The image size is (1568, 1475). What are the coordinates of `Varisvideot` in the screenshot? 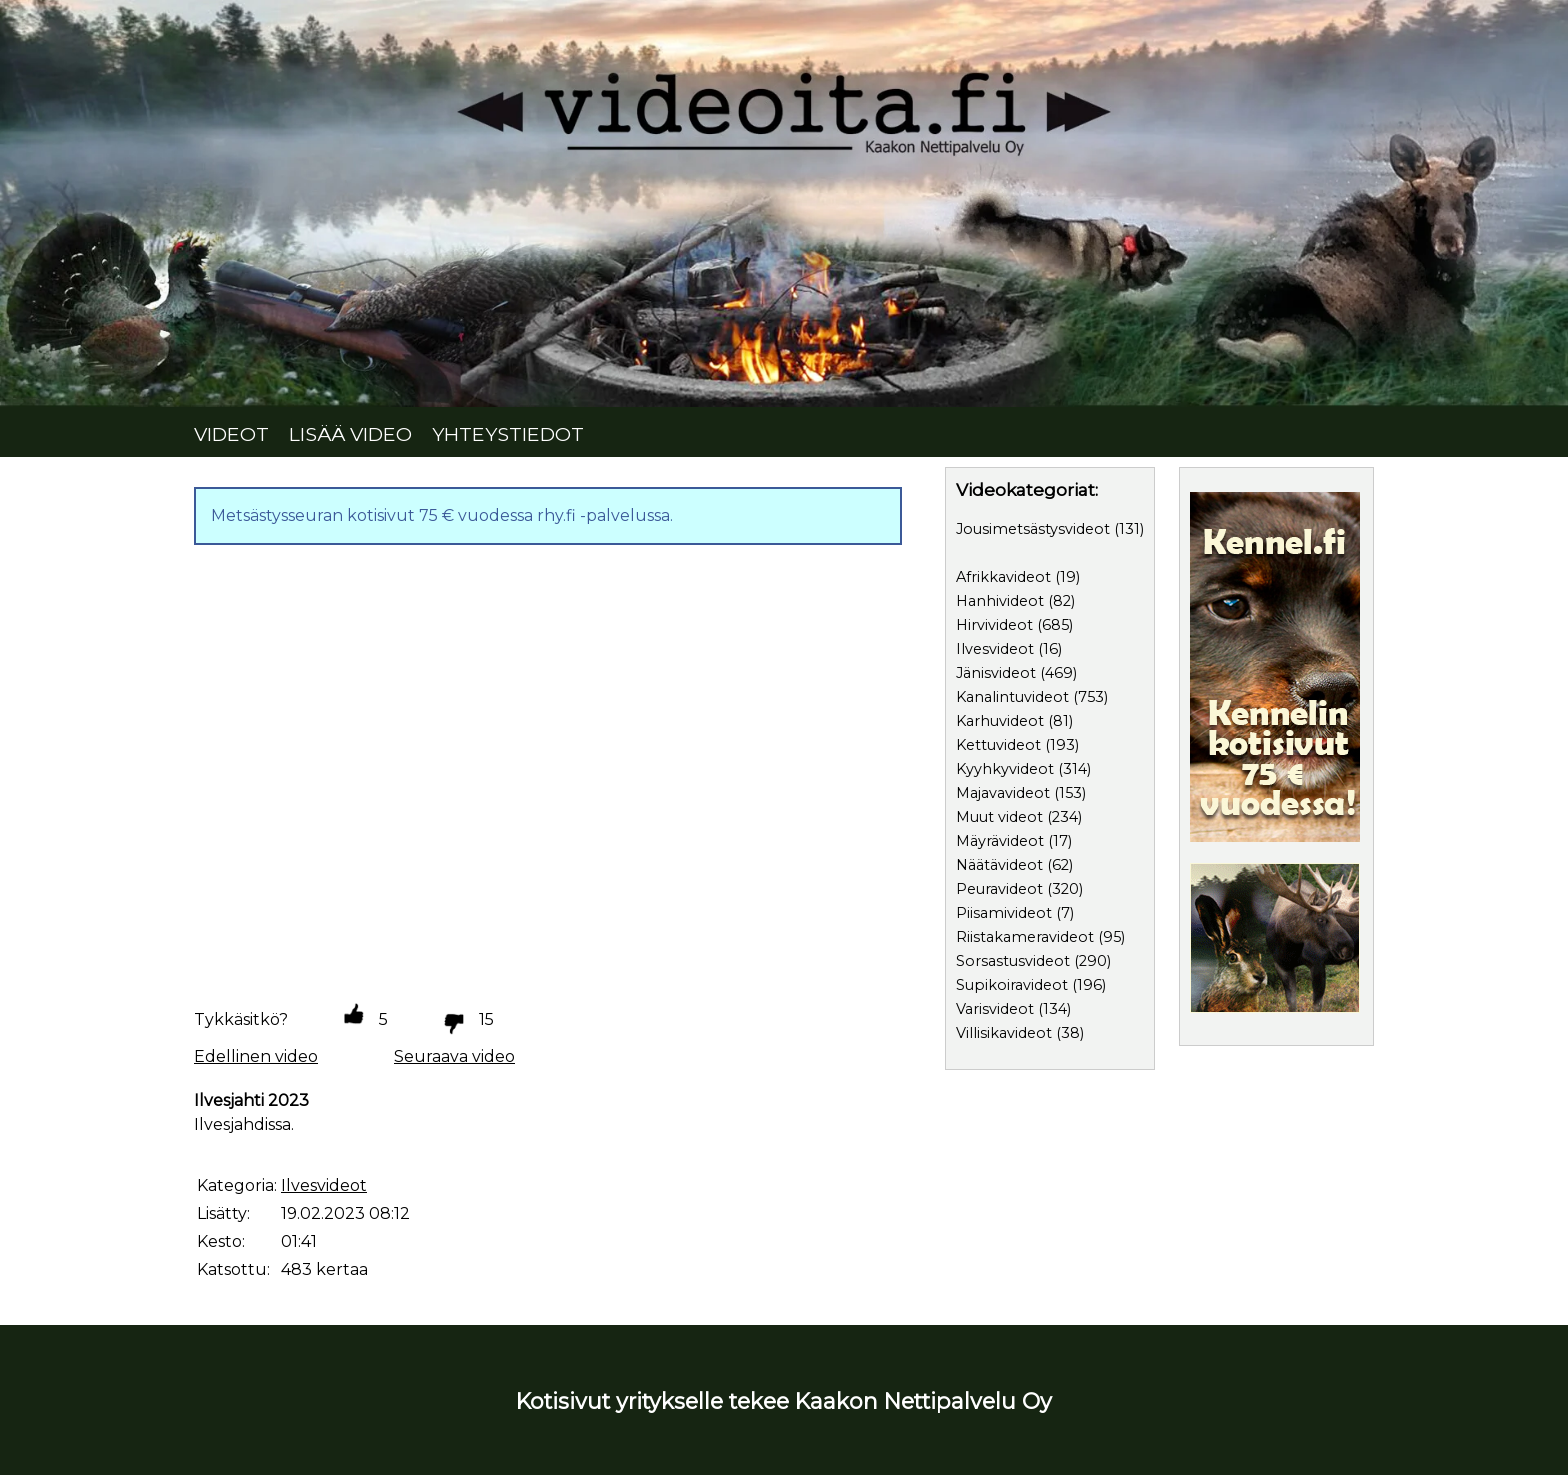 It's located at (995, 1009).